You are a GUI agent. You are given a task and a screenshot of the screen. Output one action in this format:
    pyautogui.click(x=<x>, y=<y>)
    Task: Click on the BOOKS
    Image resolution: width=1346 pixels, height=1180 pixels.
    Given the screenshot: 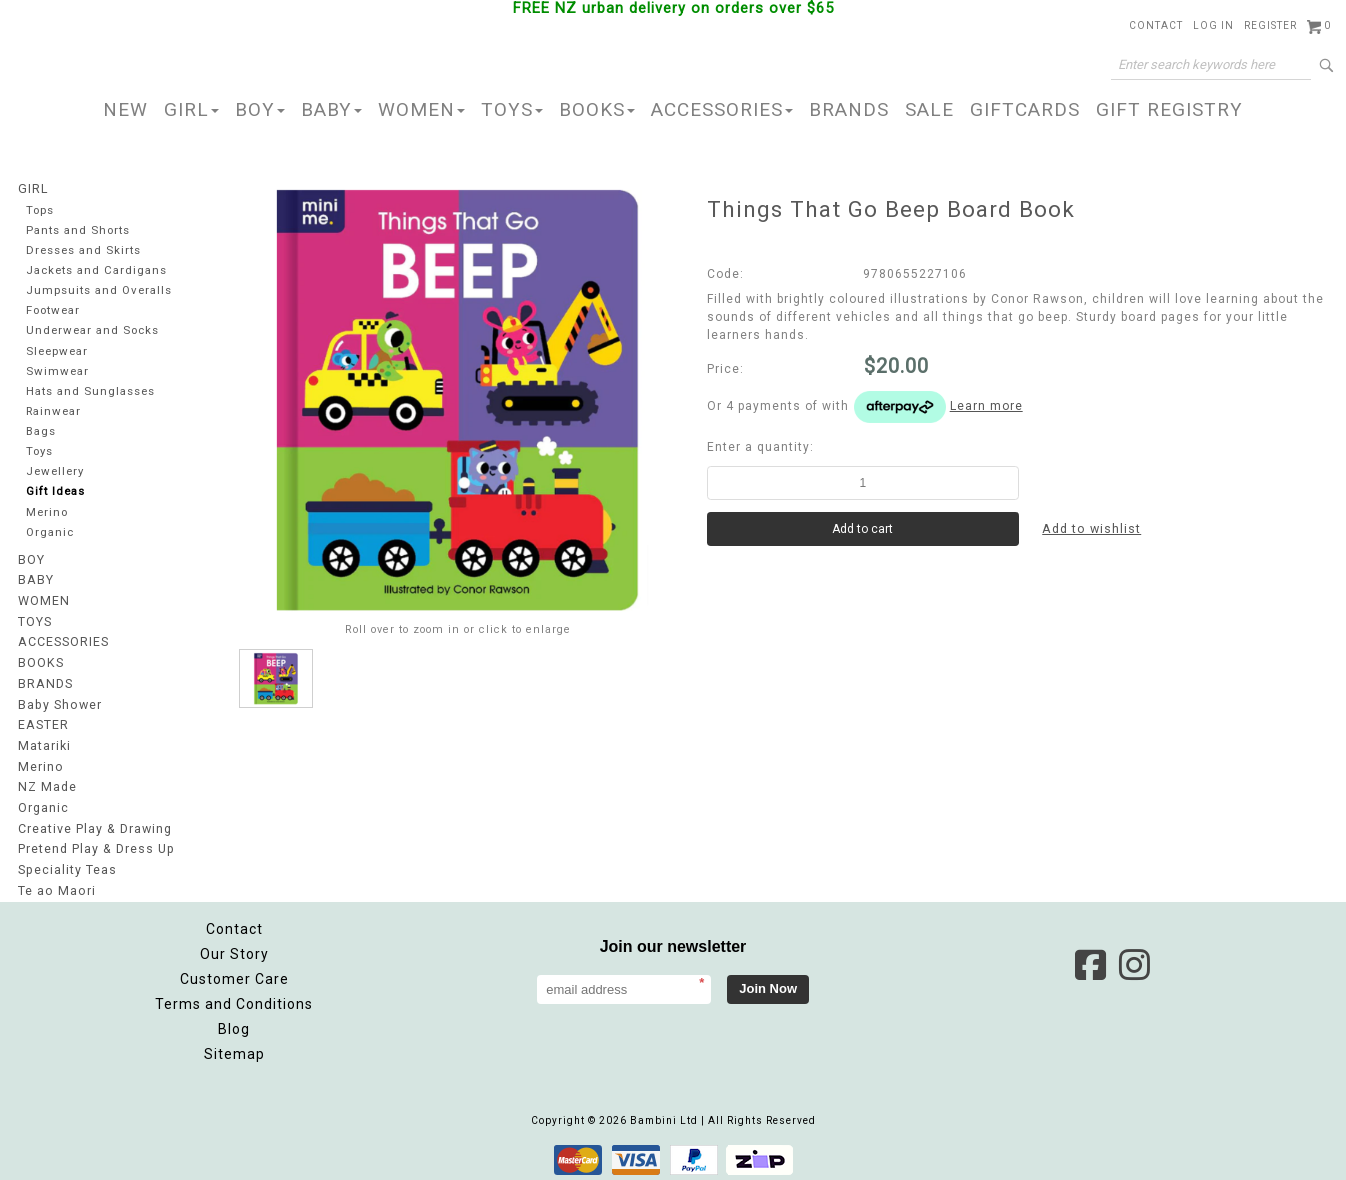 What is the action you would take?
    pyautogui.click(x=597, y=109)
    